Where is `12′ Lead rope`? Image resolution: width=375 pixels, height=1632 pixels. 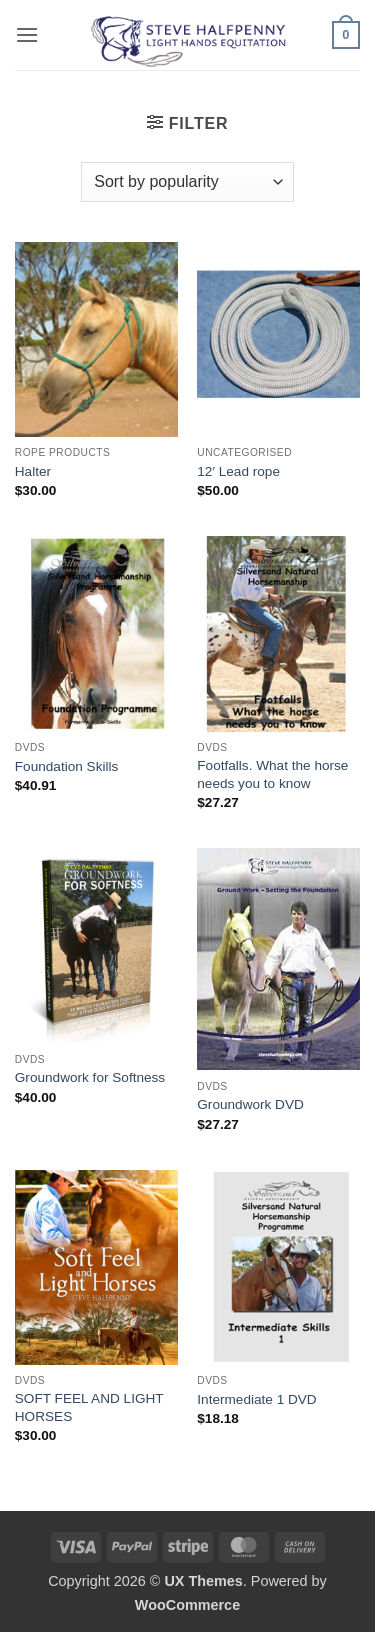
12′ Lead rope is located at coordinates (238, 471).